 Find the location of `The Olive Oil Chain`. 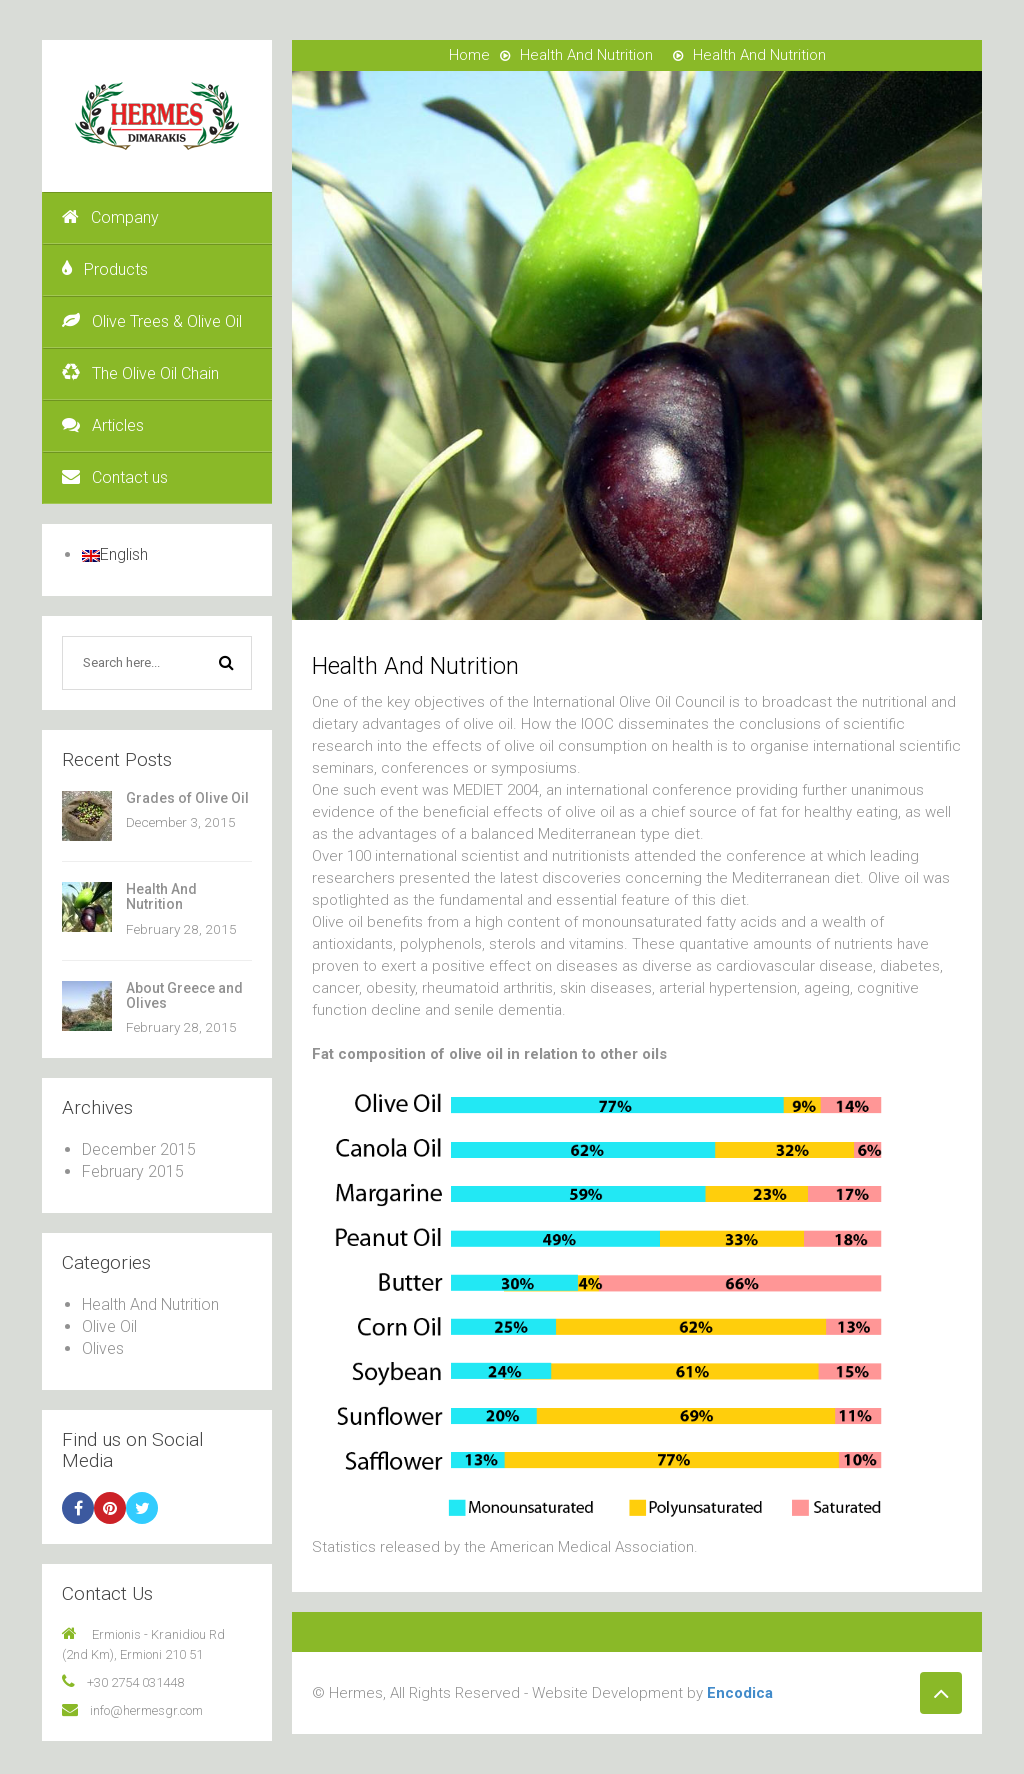

The Olive Oil Chain is located at coordinates (140, 373).